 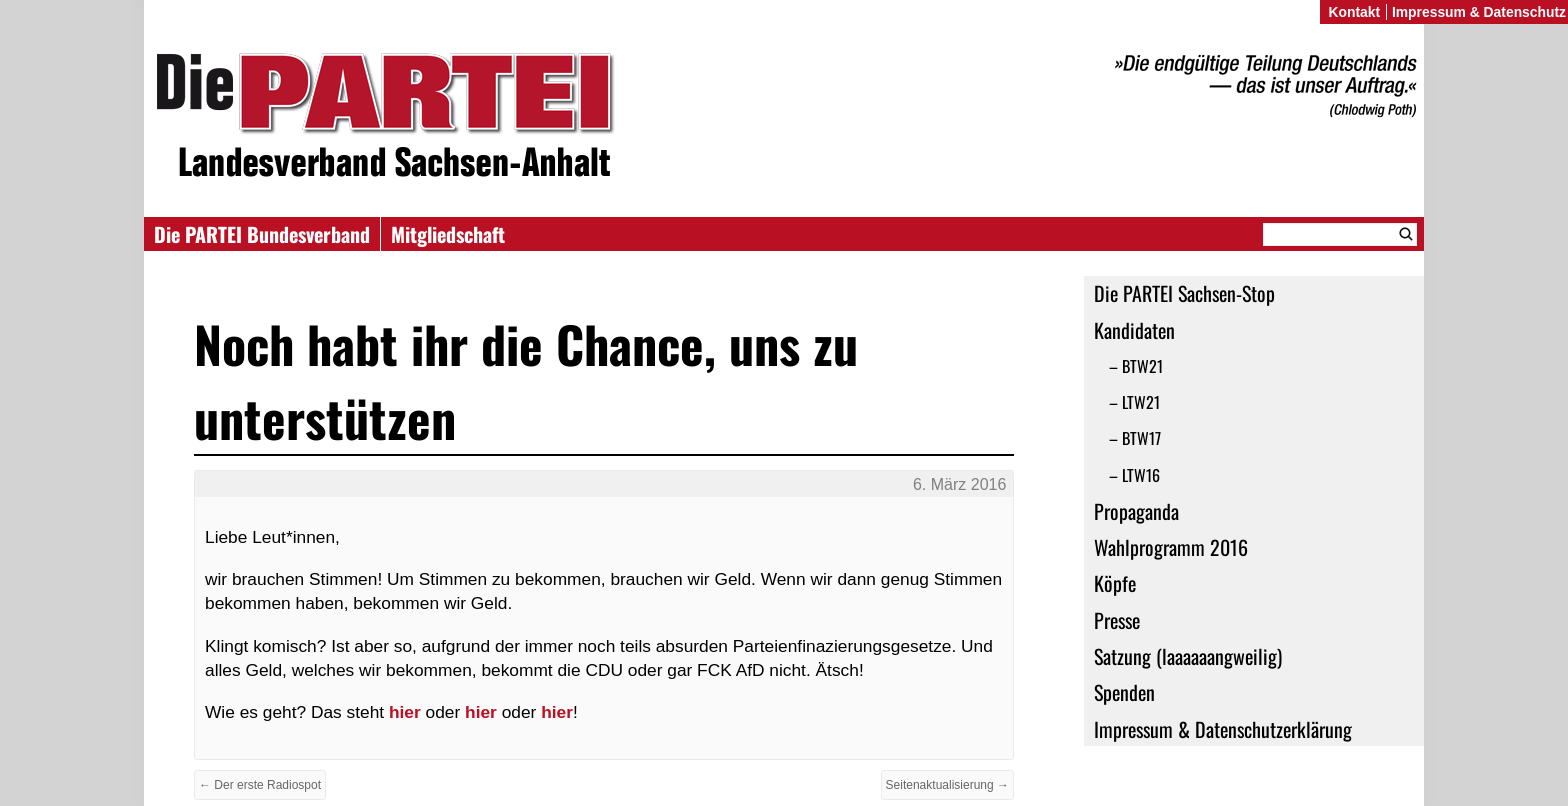 I want to click on ← Der erste Radiospot, so click(x=260, y=785).